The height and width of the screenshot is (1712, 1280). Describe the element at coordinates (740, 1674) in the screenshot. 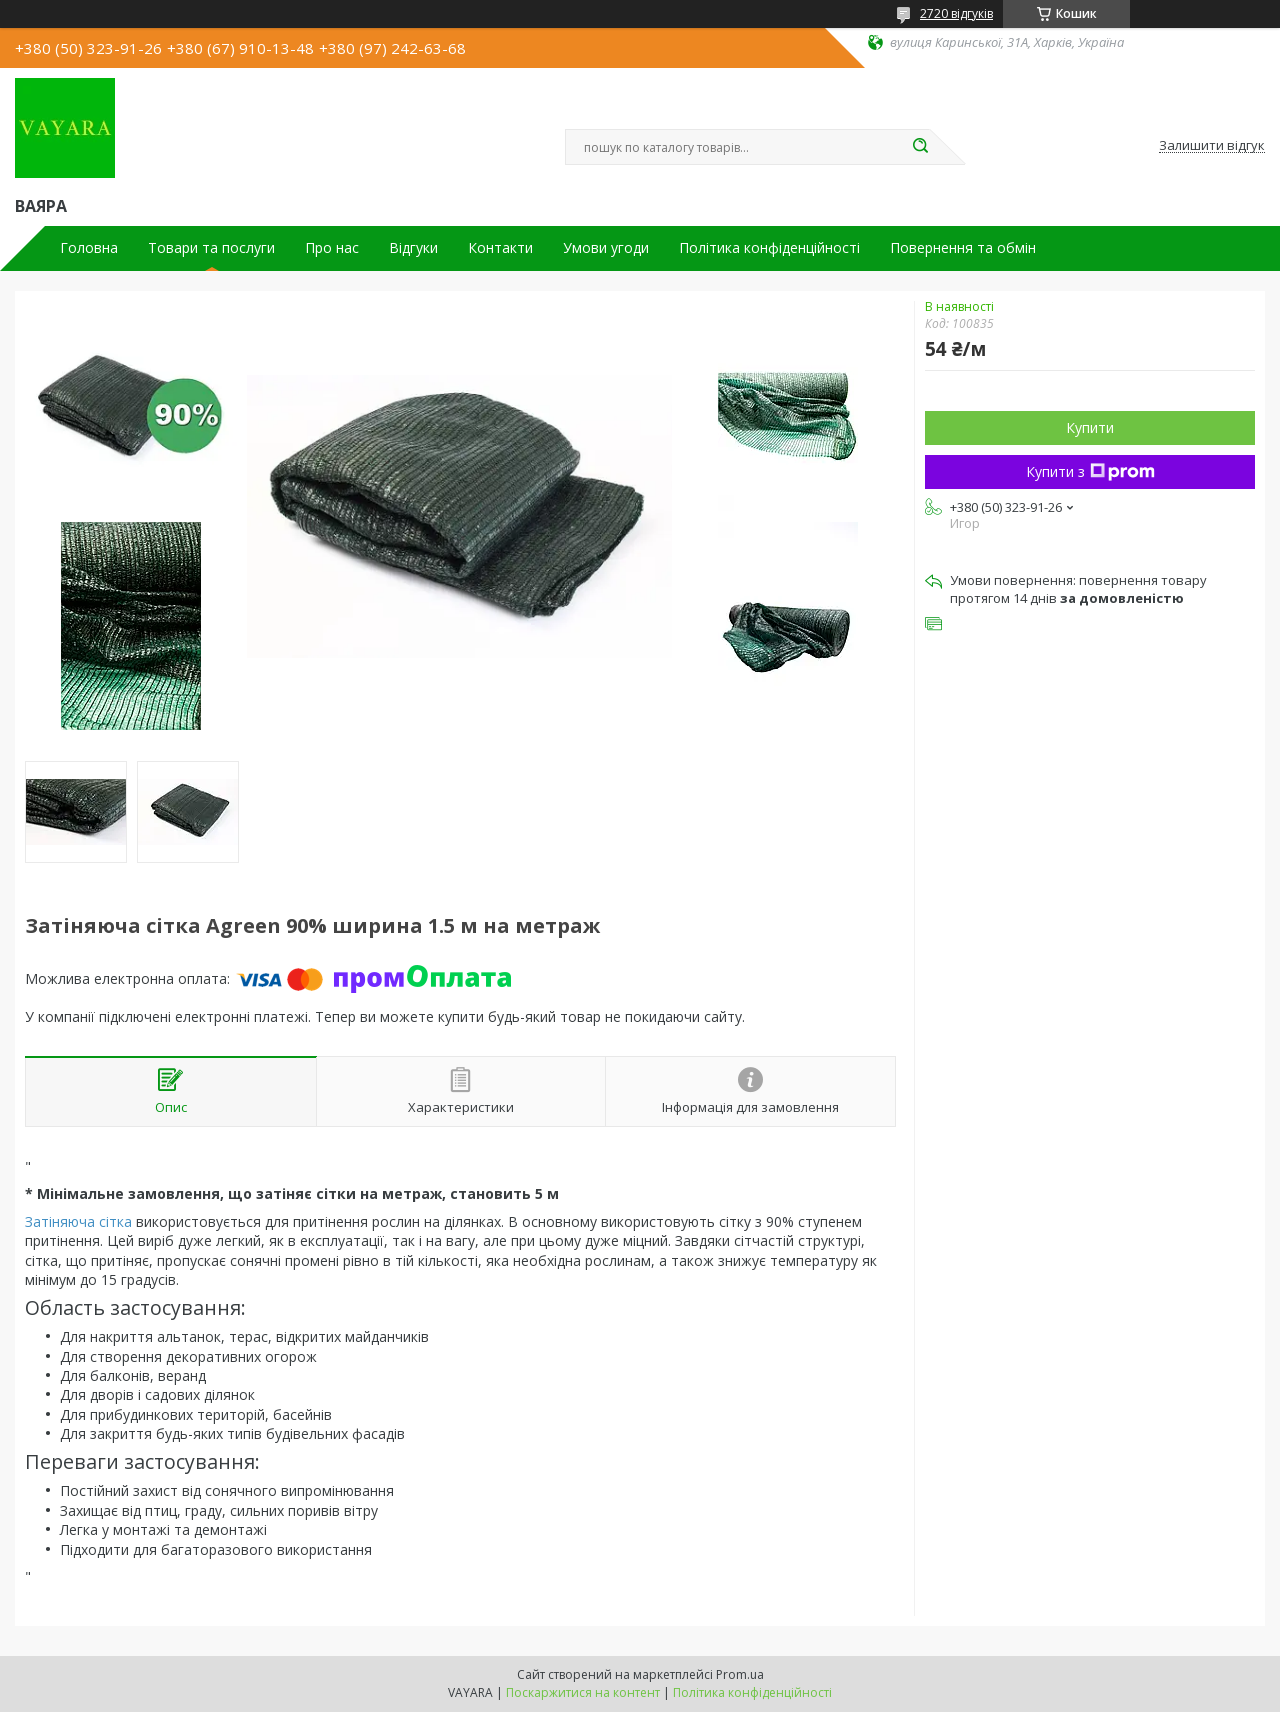

I see `Prom.ua` at that location.